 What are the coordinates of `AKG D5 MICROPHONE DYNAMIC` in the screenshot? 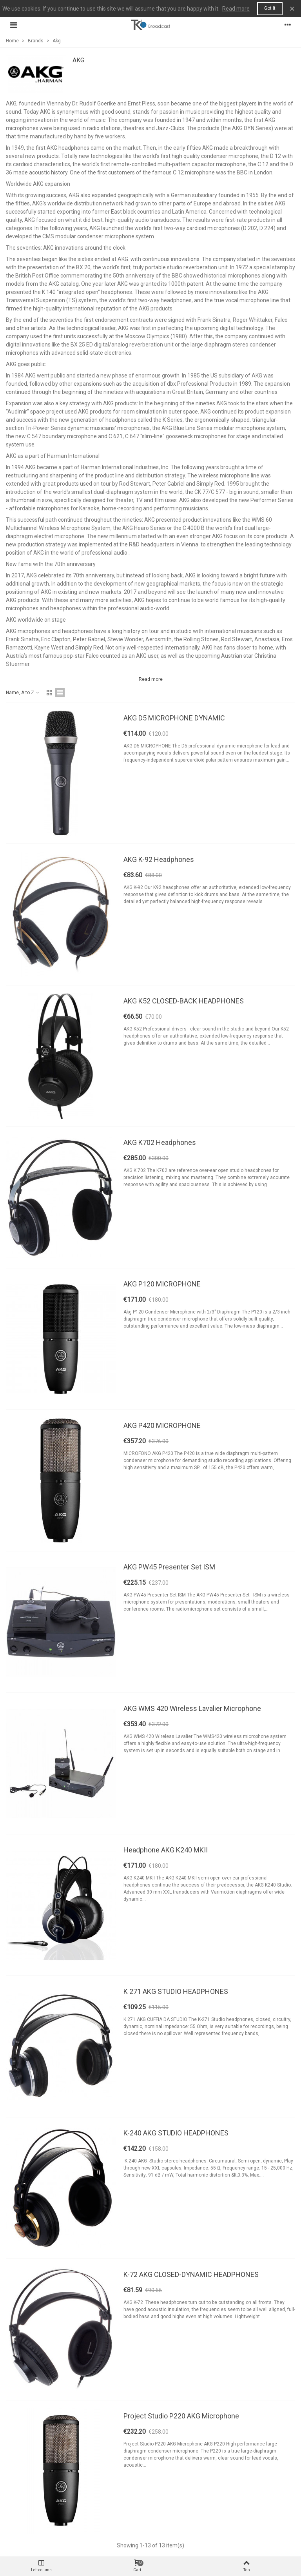 It's located at (174, 718).